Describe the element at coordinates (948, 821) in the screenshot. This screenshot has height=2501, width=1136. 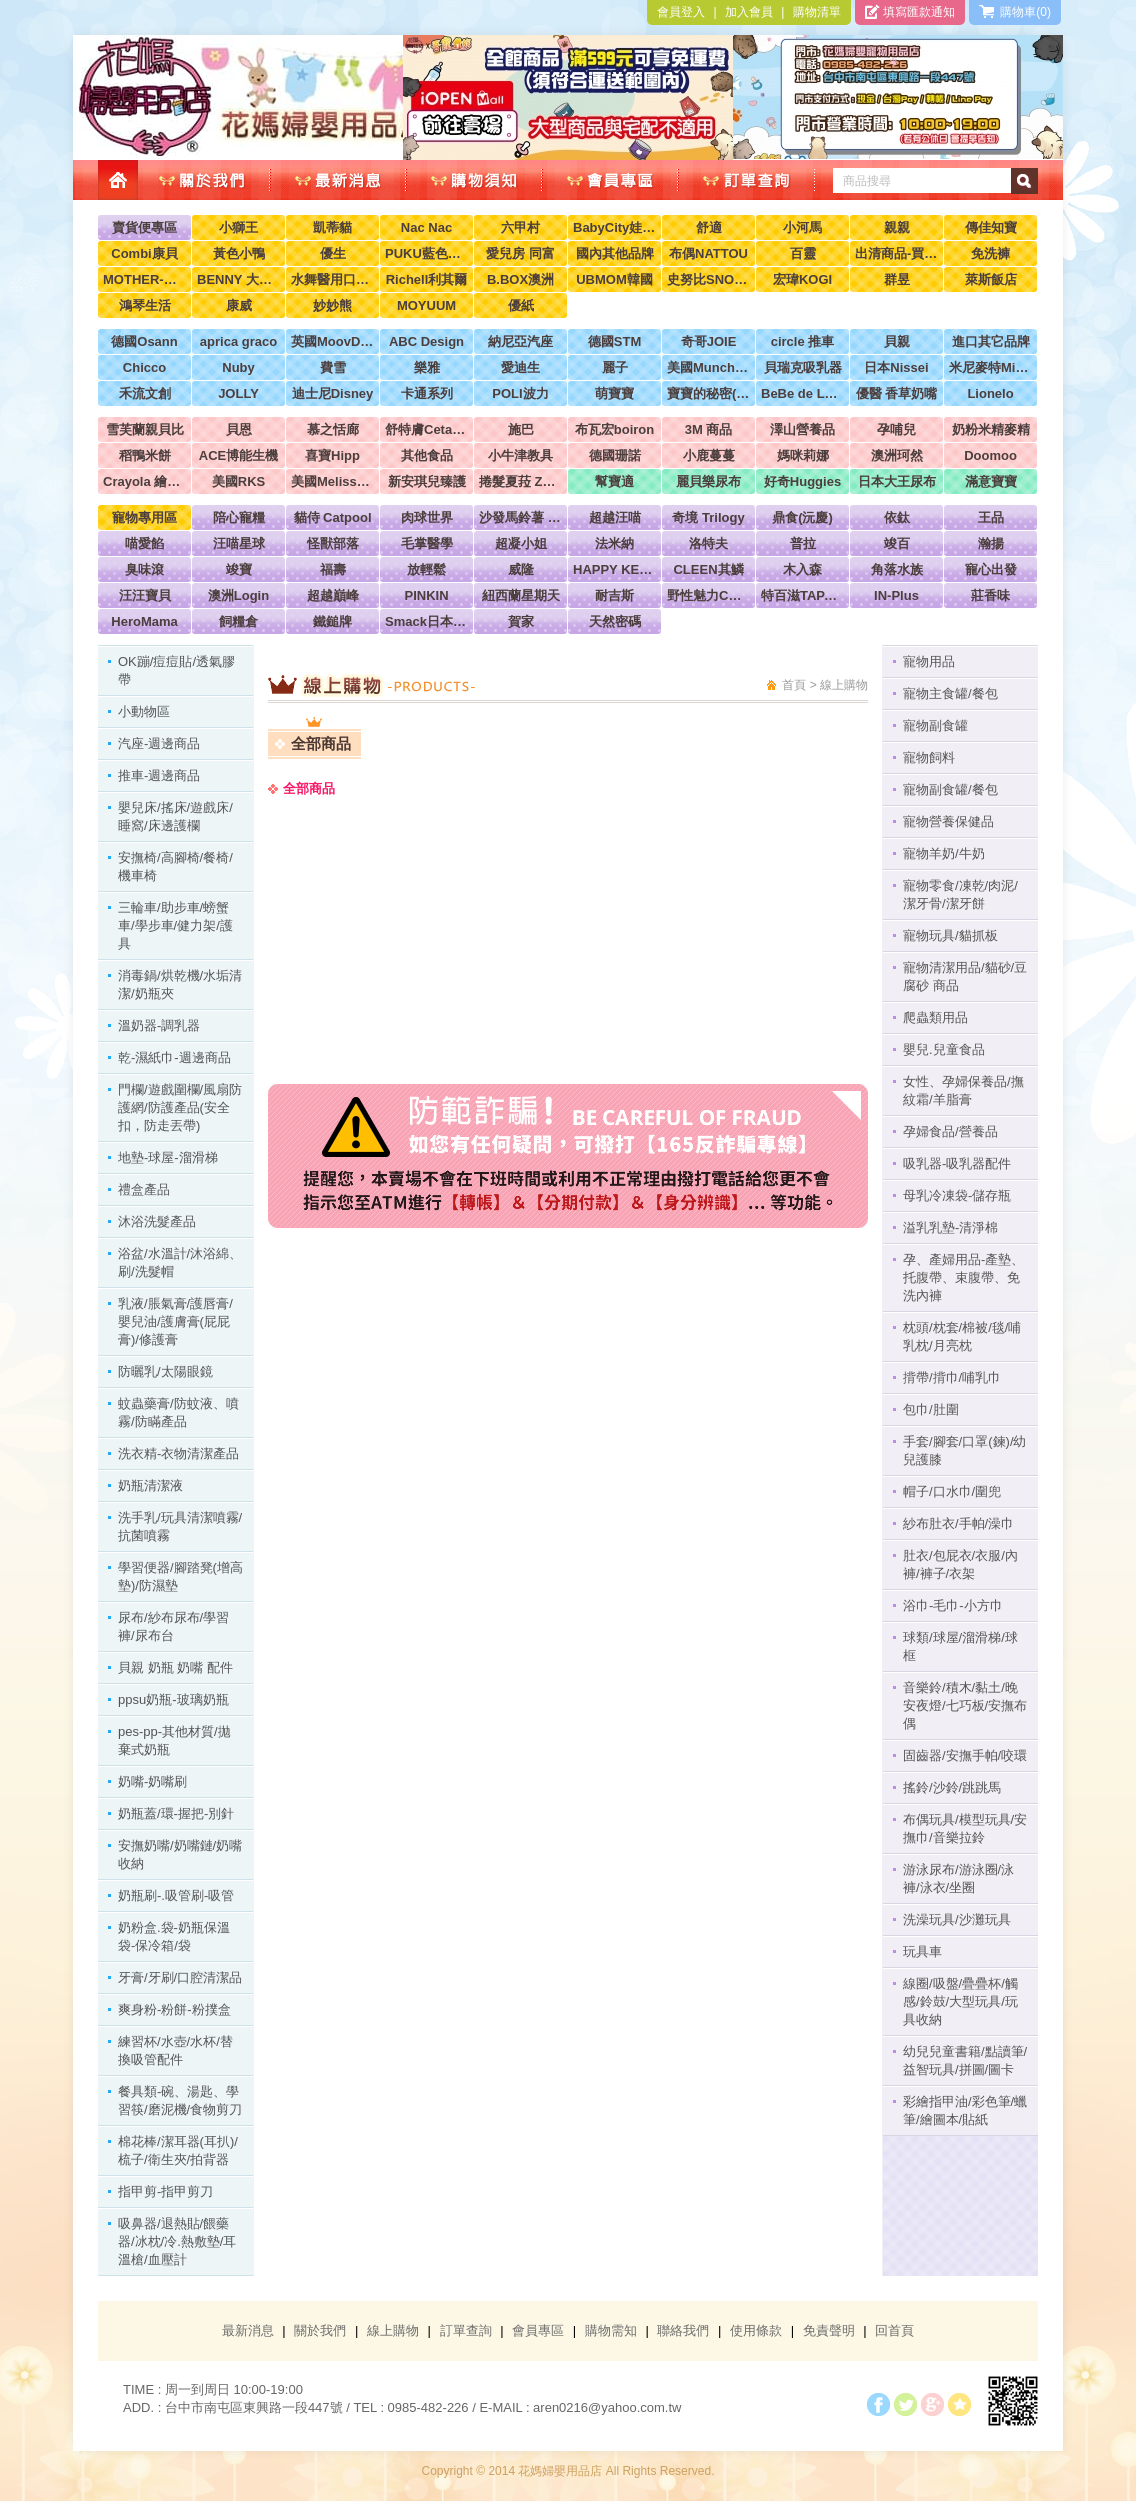
I see `寵物營養保健品` at that location.